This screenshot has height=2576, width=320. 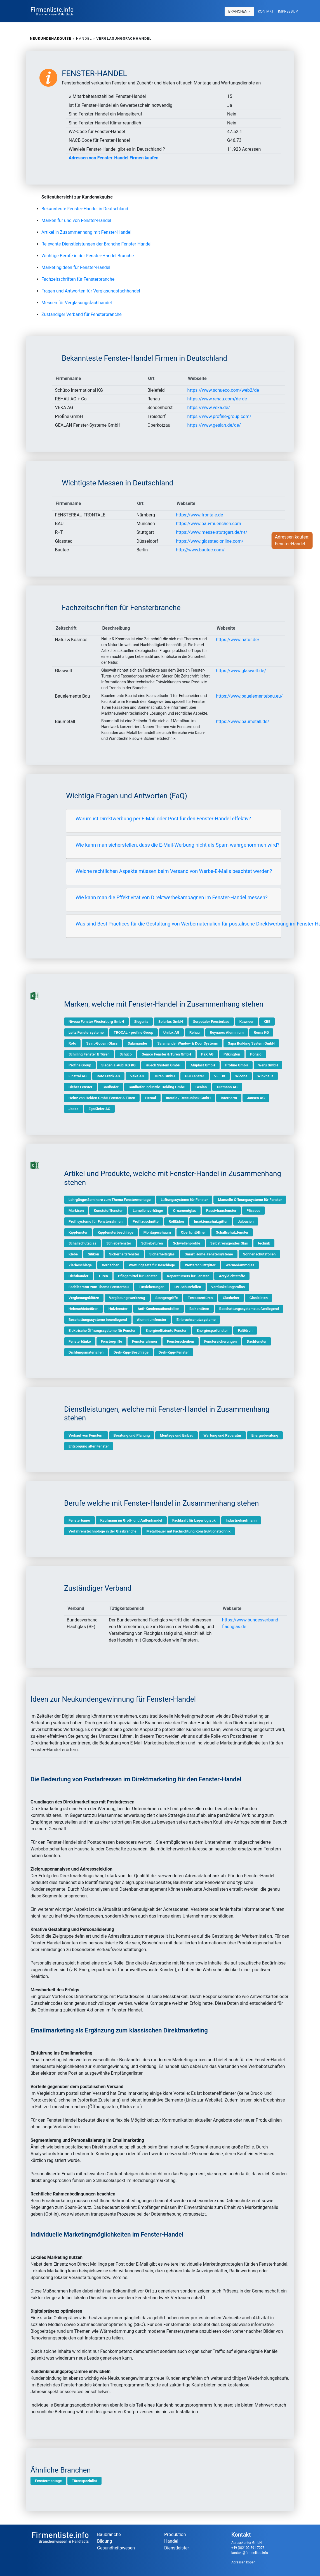 What do you see at coordinates (75, 267) in the screenshot?
I see `Marketingideen für Fenster-Handel` at bounding box center [75, 267].